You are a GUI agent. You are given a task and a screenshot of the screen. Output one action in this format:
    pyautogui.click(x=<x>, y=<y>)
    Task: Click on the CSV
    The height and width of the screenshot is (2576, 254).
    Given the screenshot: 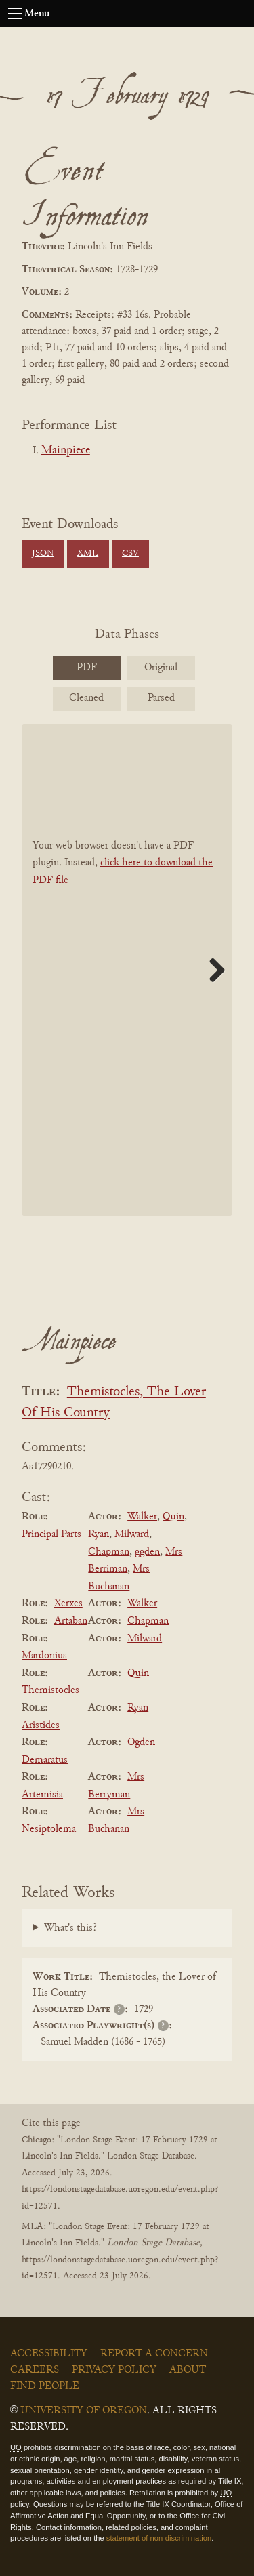 What is the action you would take?
    pyautogui.click(x=130, y=553)
    